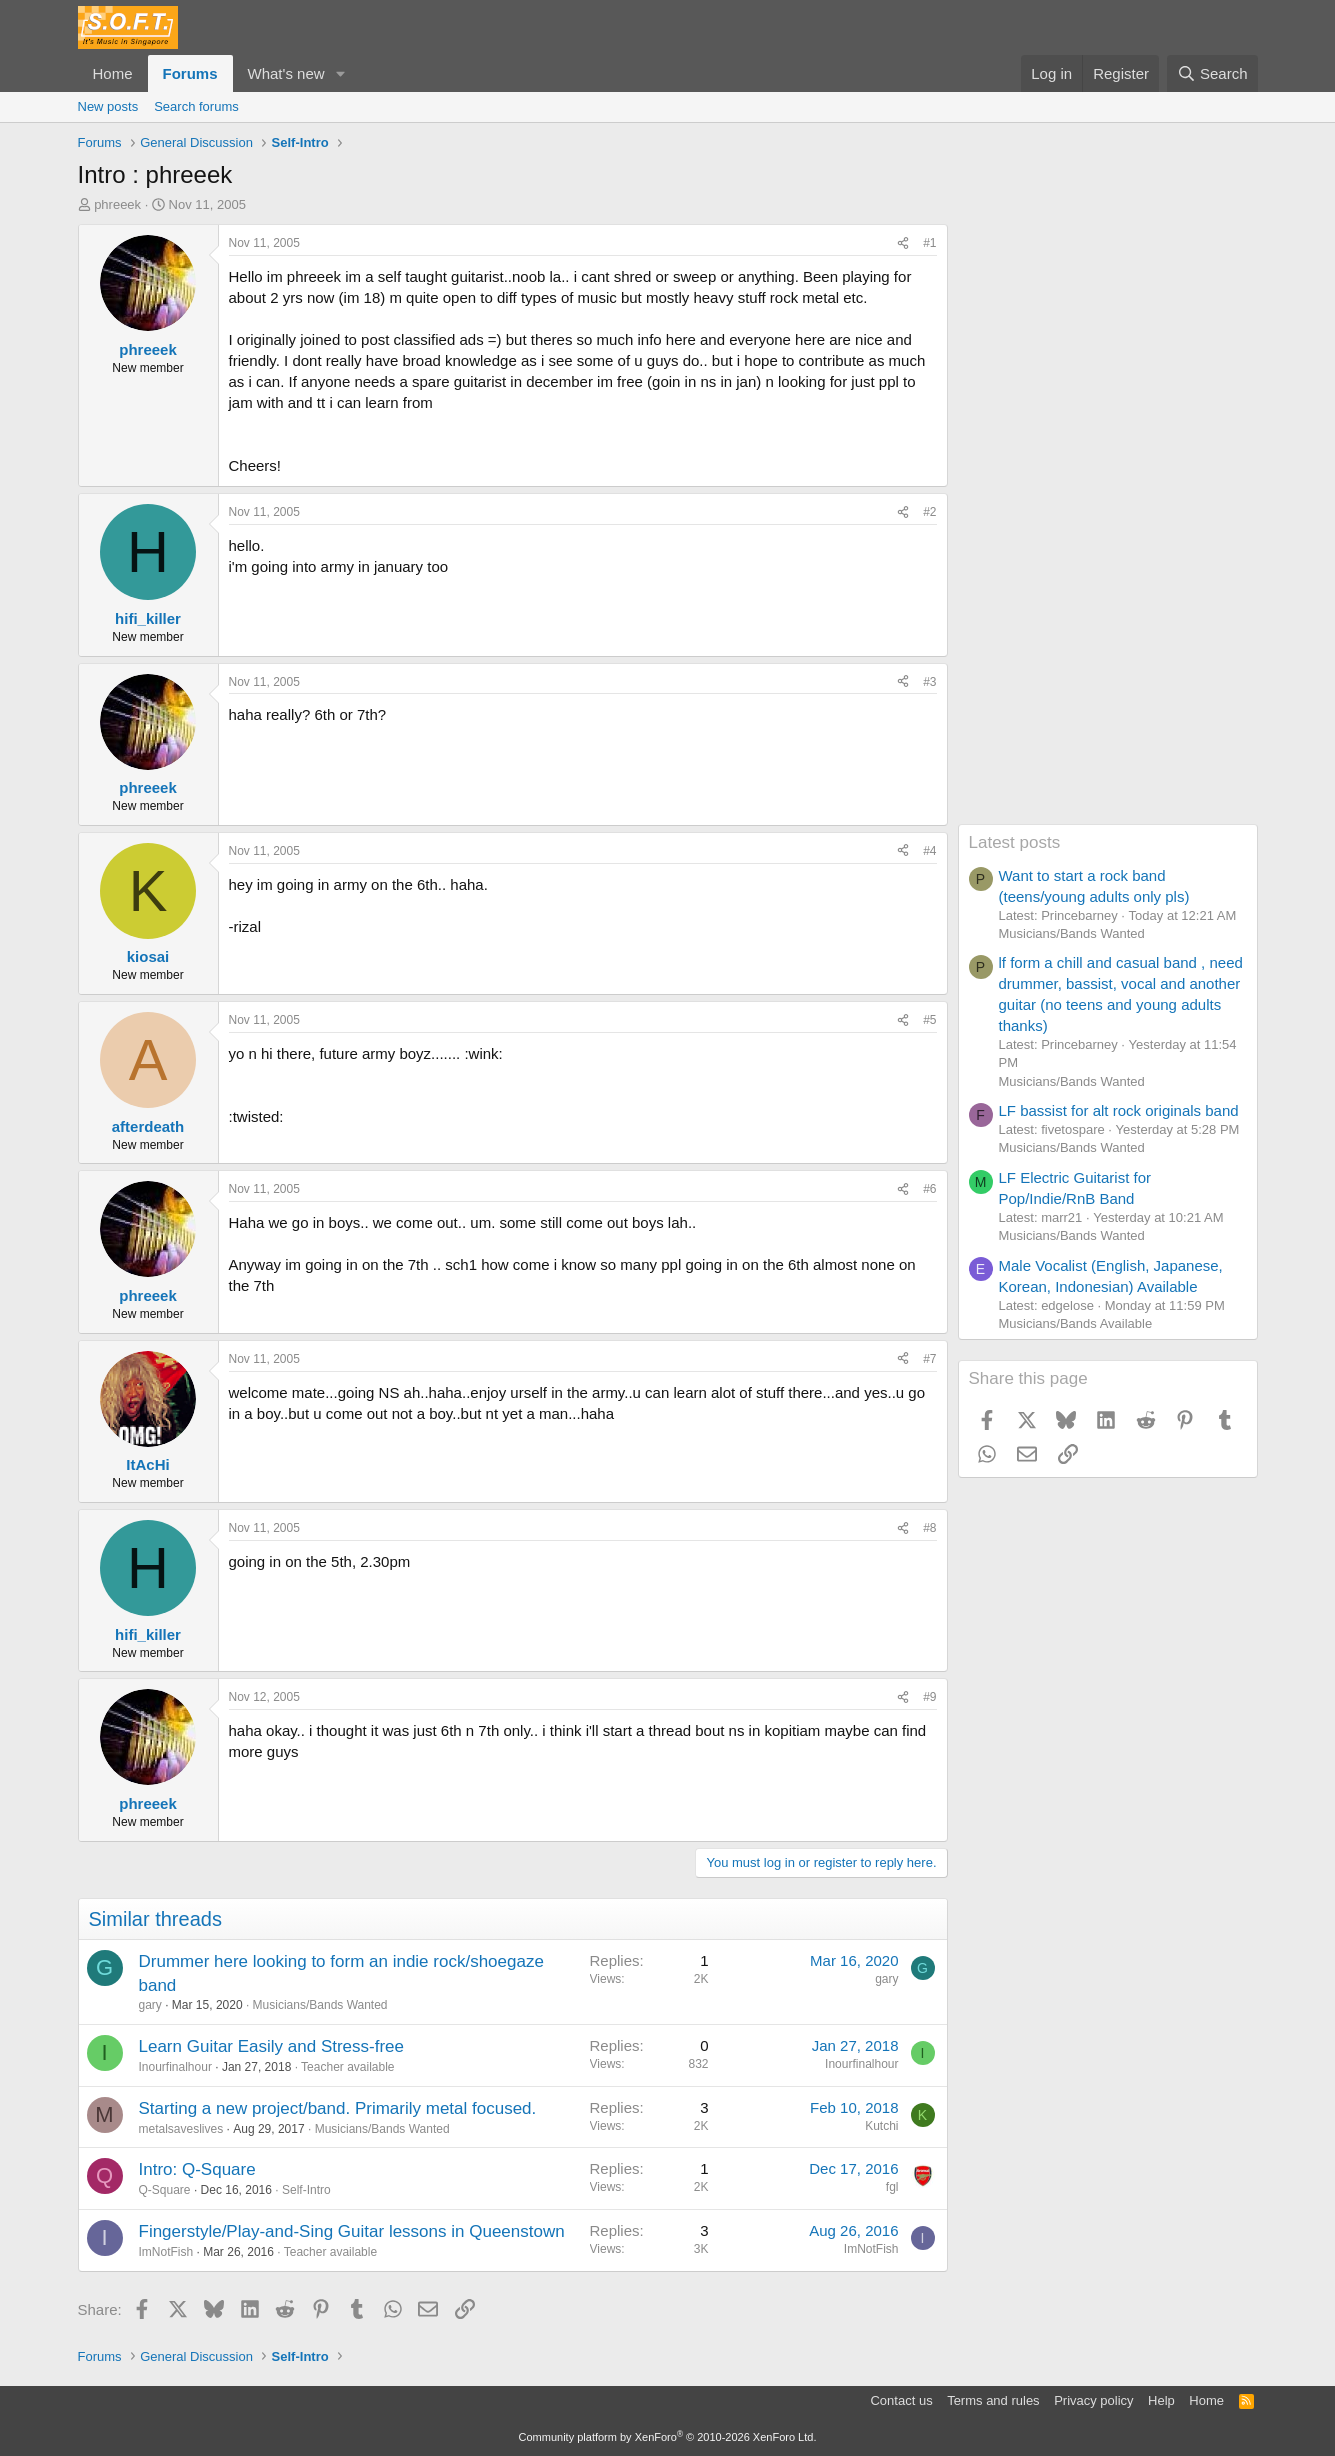 The width and height of the screenshot is (1335, 2456). Describe the element at coordinates (668, 2437) in the screenshot. I see `Community platform by XenForo` at that location.